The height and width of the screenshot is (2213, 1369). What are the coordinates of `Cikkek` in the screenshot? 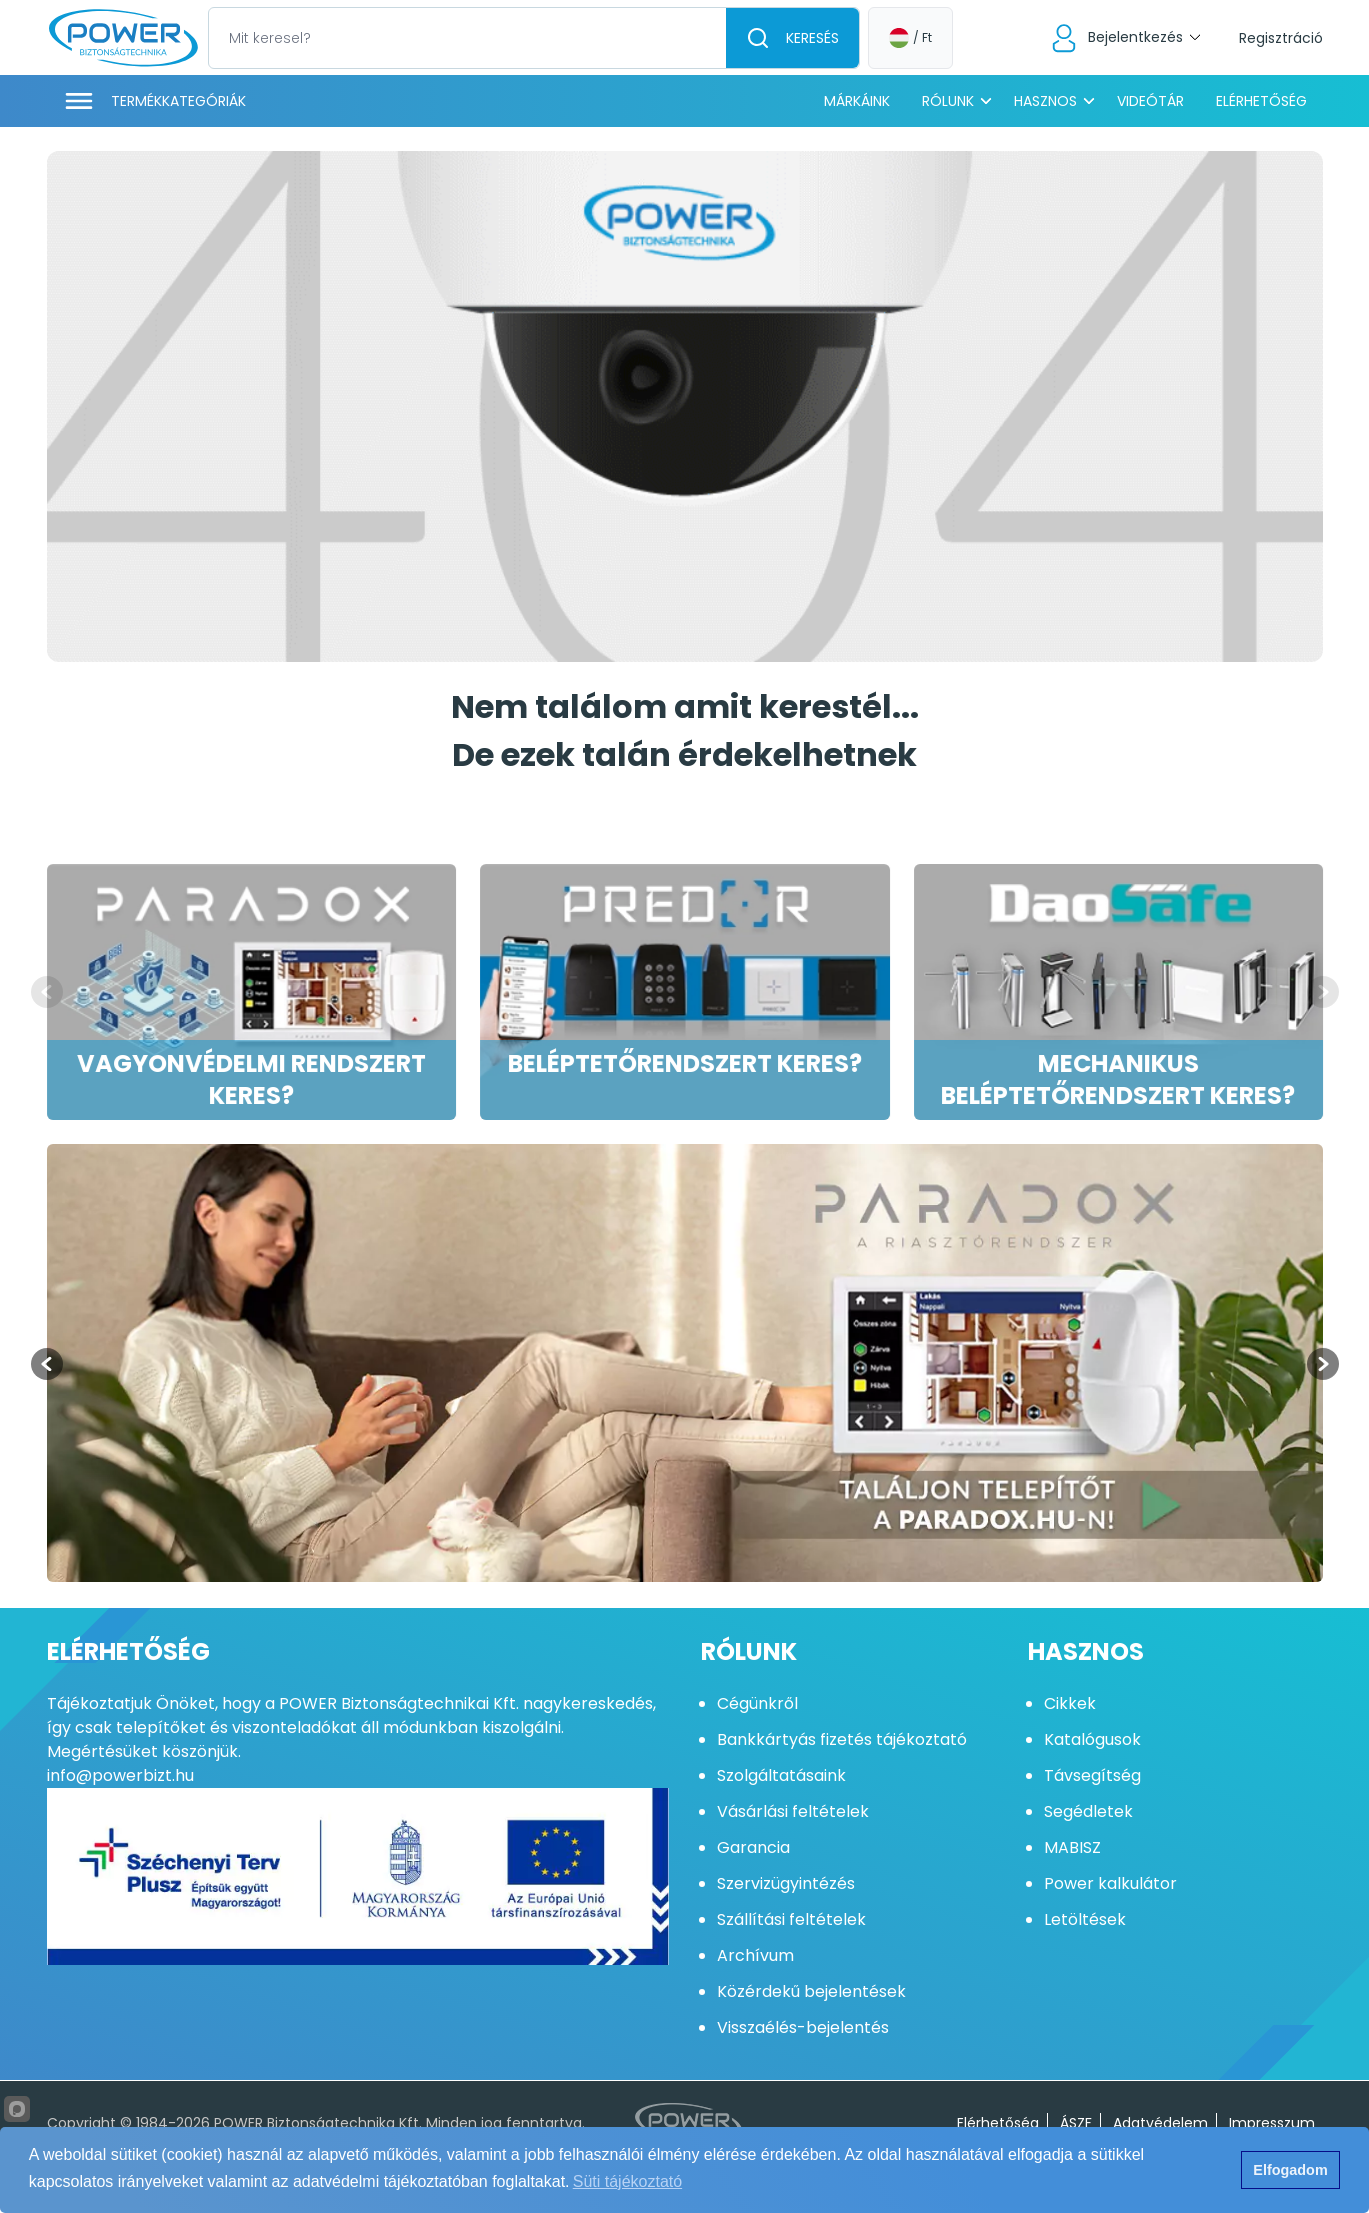 It's located at (1070, 1703).